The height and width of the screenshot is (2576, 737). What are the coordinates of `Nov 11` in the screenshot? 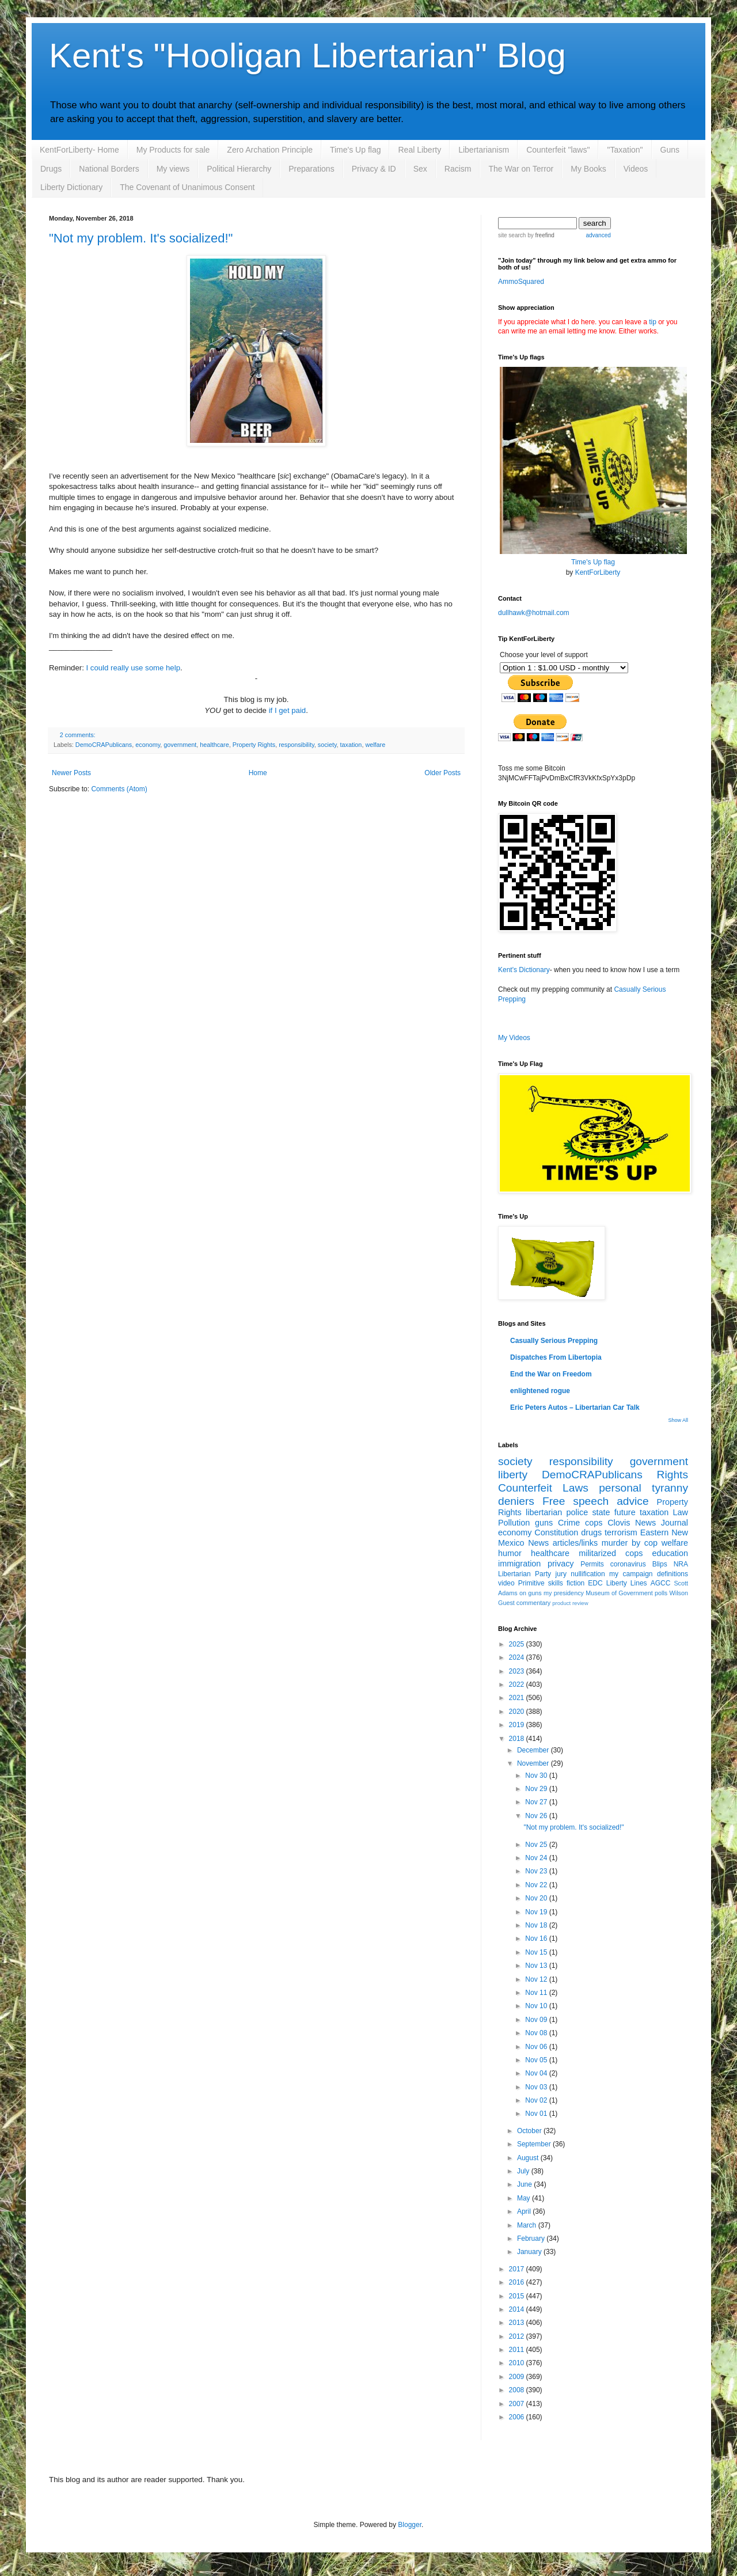 It's located at (537, 1993).